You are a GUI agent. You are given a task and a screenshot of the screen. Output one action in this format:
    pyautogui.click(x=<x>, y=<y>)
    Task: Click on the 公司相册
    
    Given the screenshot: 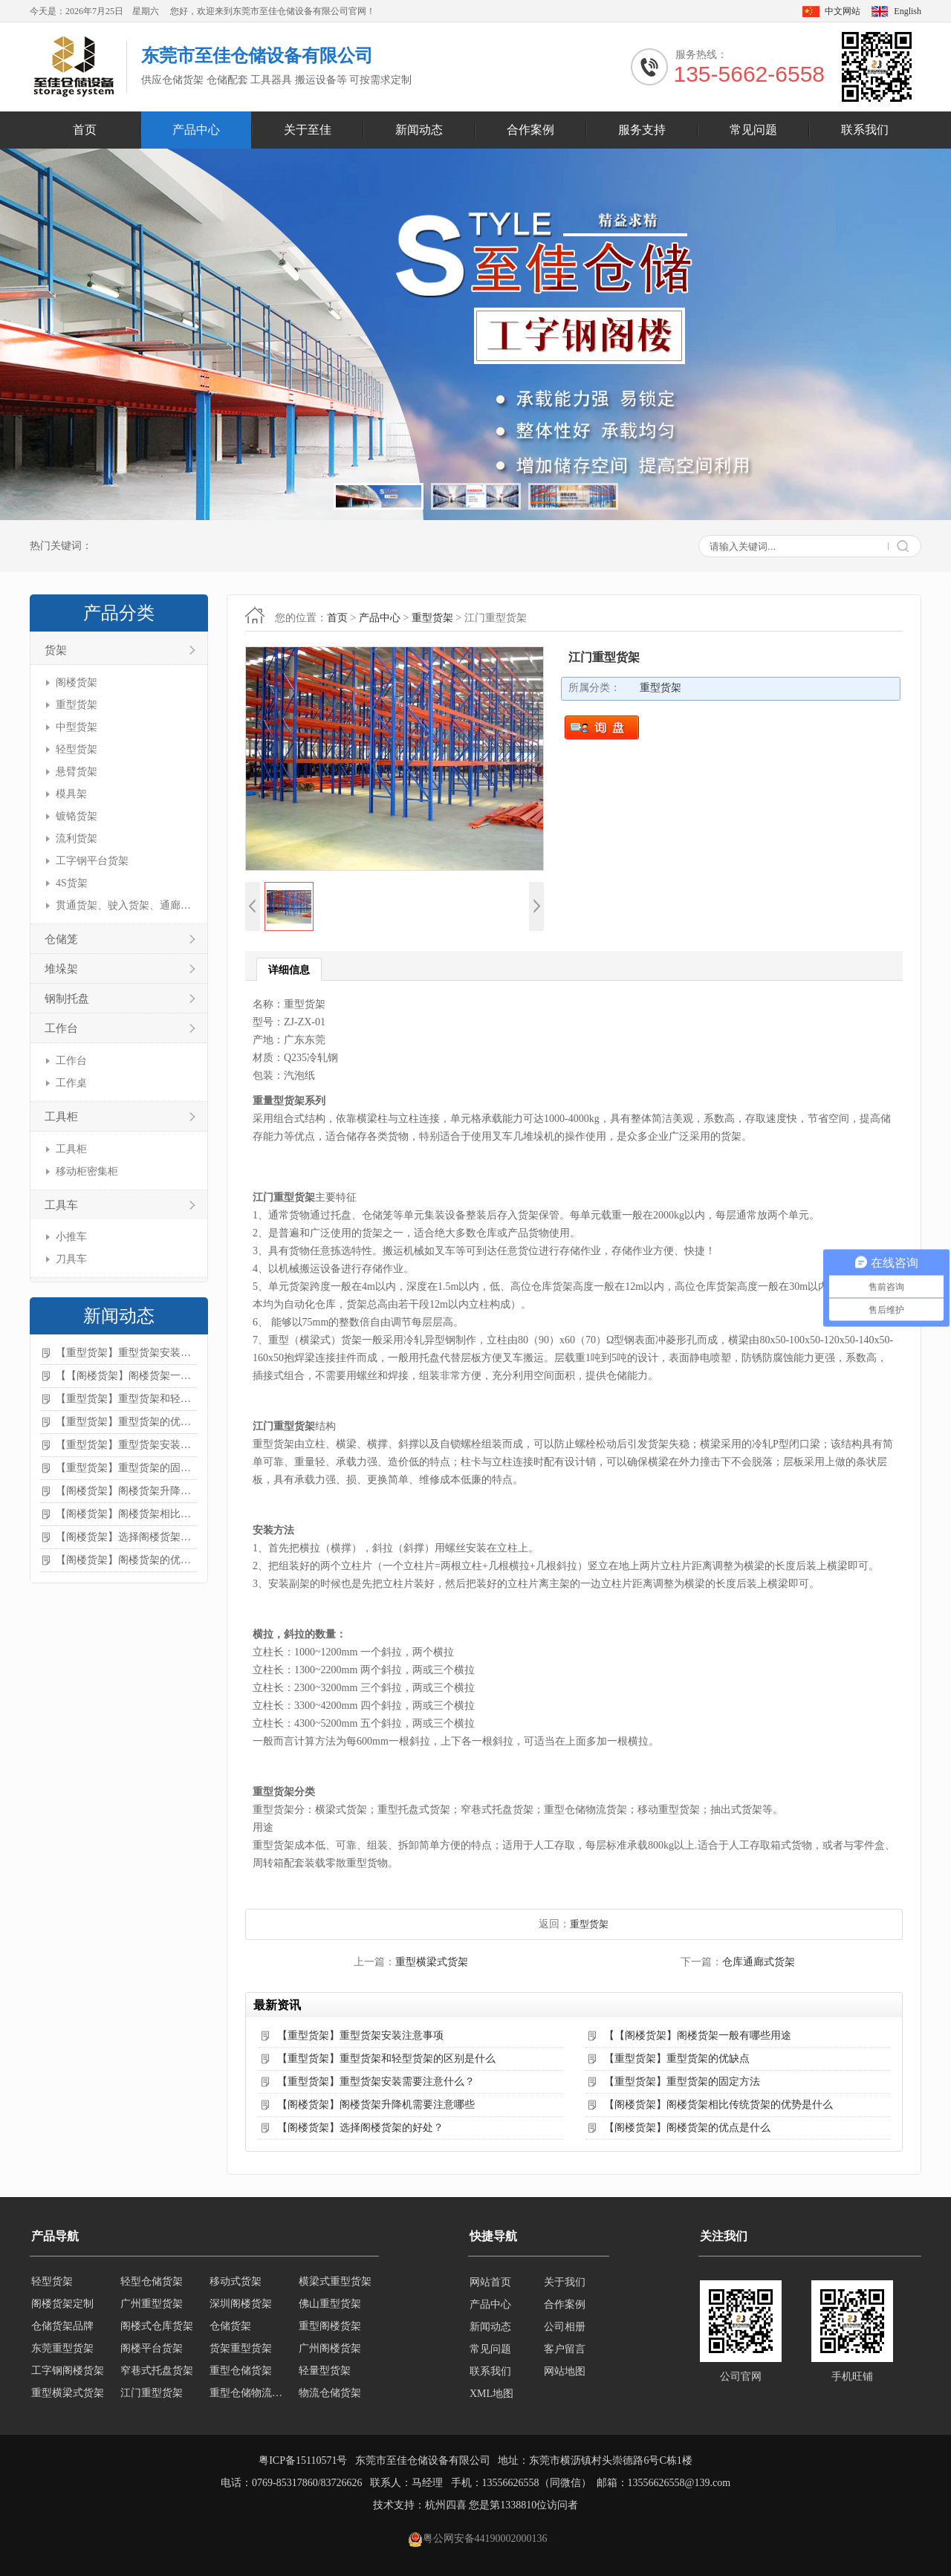 What is the action you would take?
    pyautogui.click(x=564, y=2326)
    